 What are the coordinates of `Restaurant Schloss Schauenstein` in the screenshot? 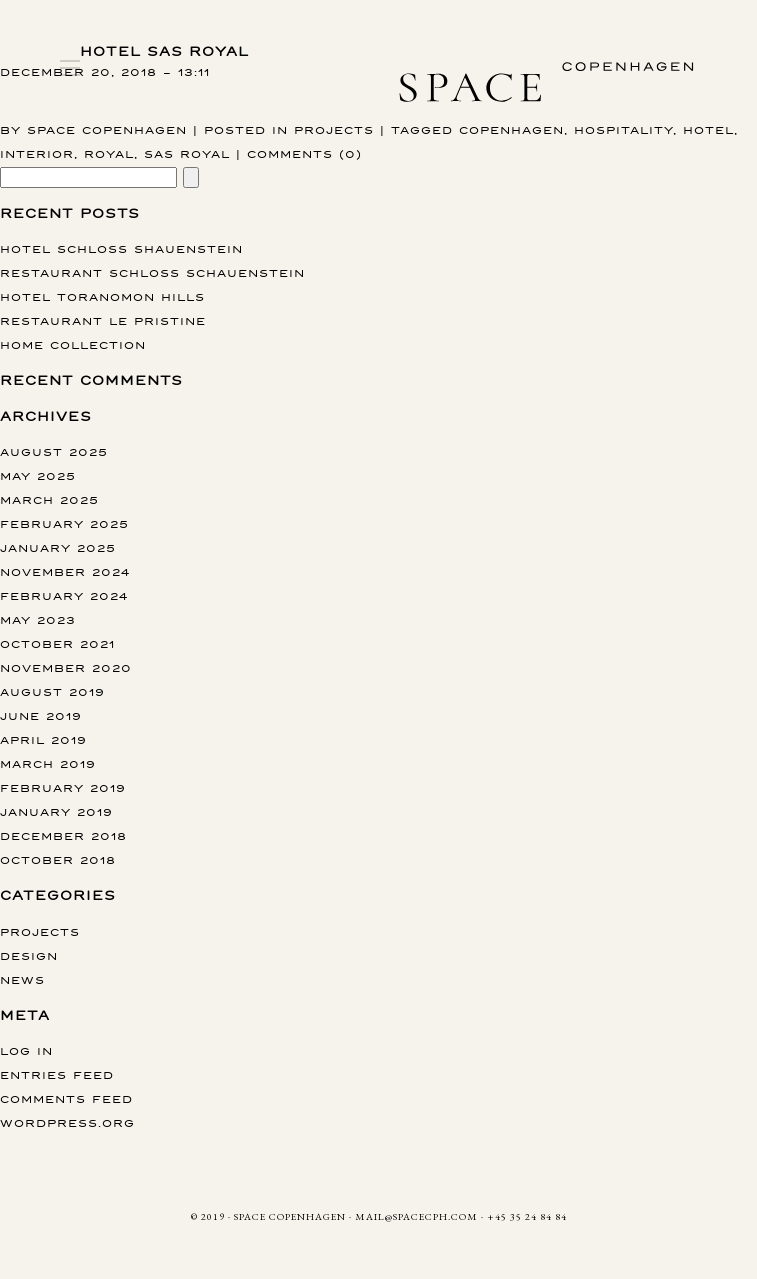 It's located at (152, 272).